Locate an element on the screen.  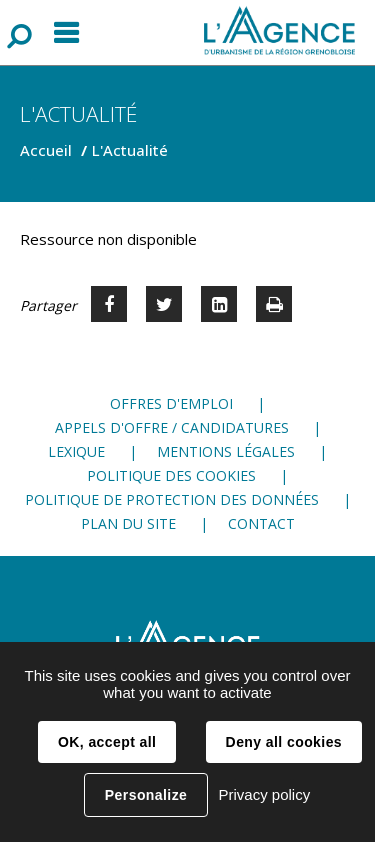
Politique des cookies is located at coordinates (171, 475).